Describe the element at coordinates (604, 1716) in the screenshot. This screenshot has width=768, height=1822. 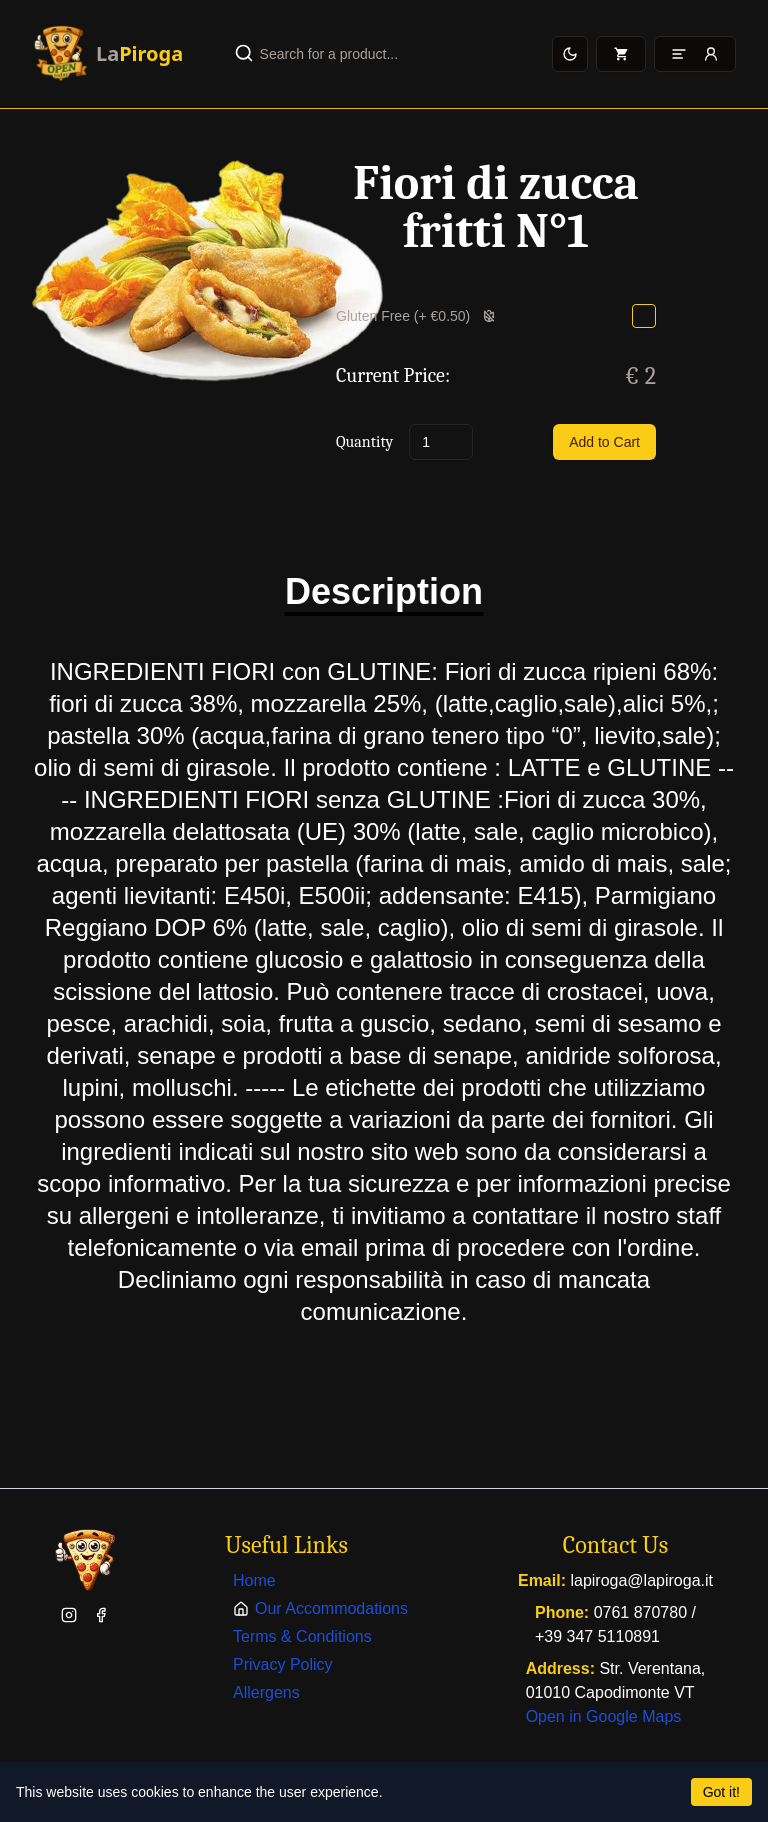
I see `Open in Google Maps` at that location.